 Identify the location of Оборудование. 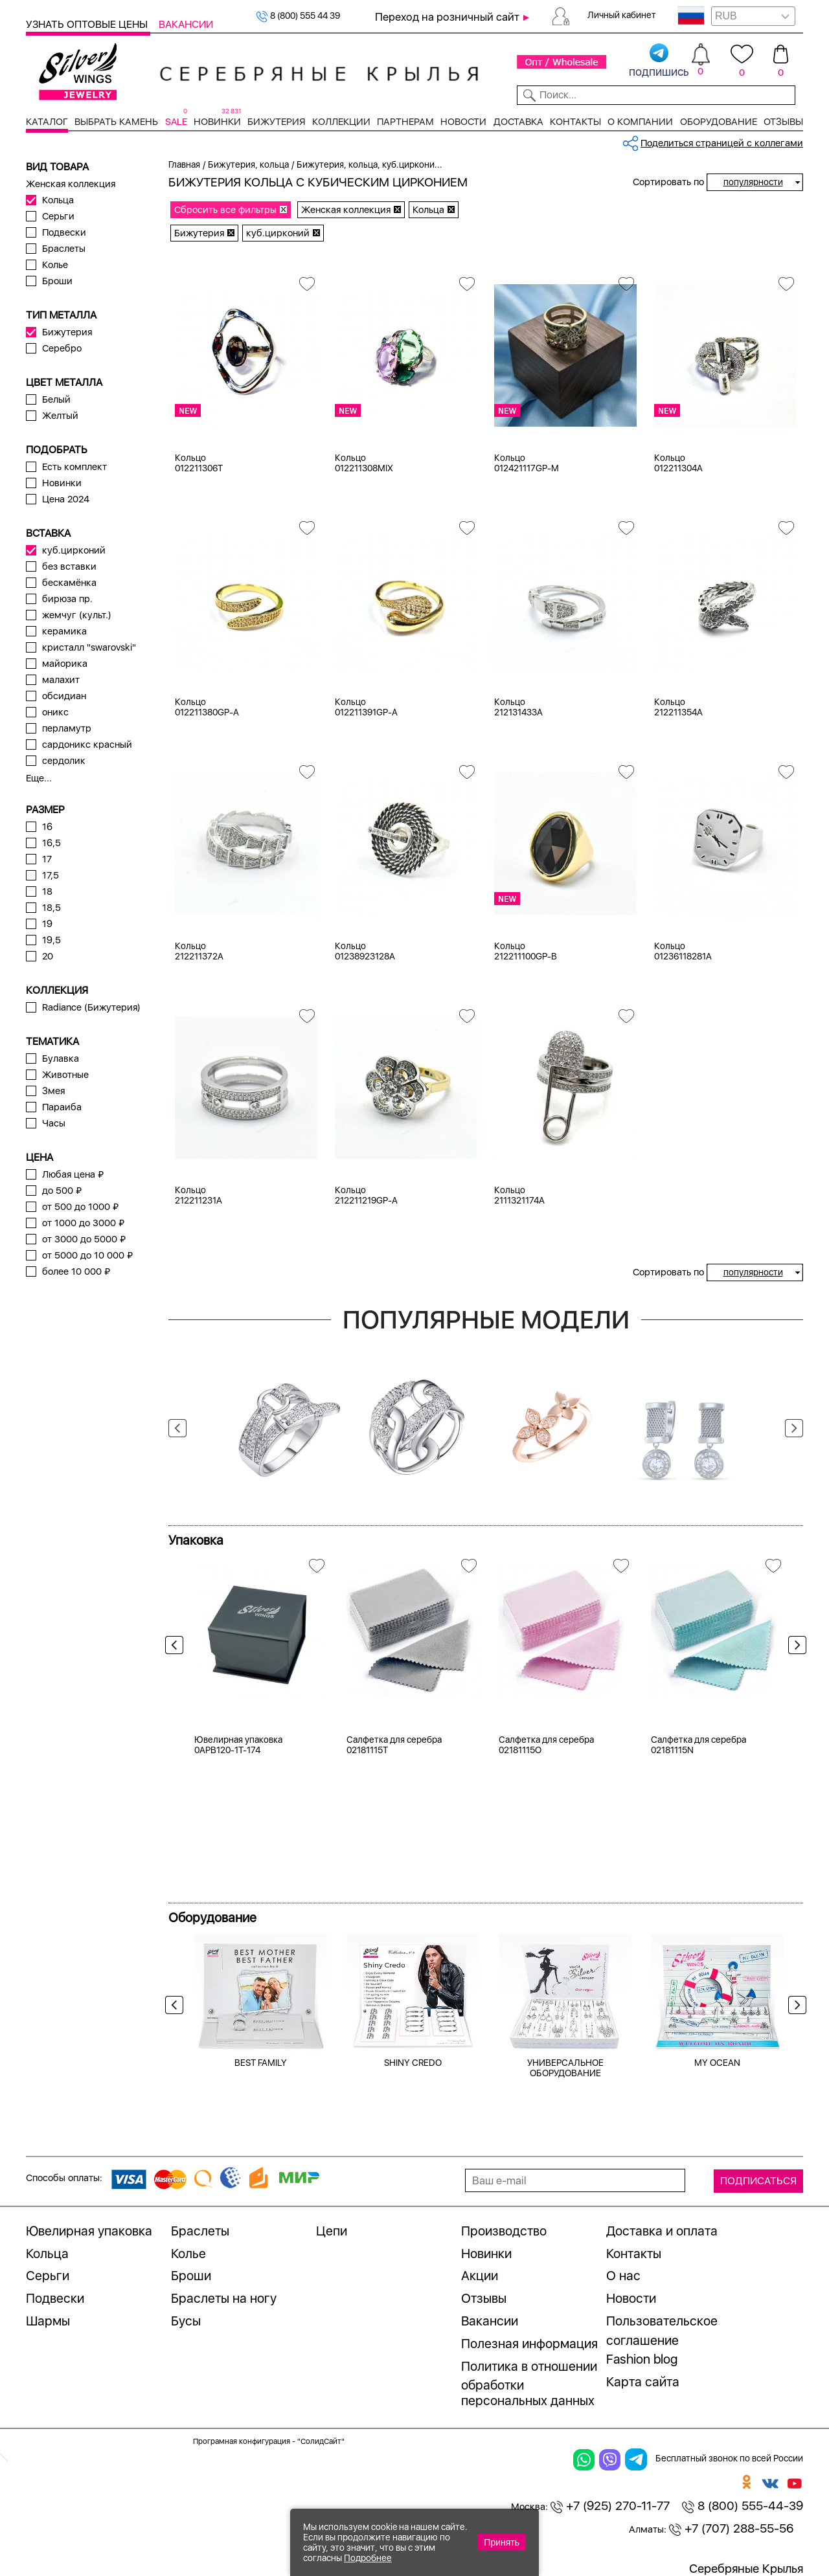
(718, 122).